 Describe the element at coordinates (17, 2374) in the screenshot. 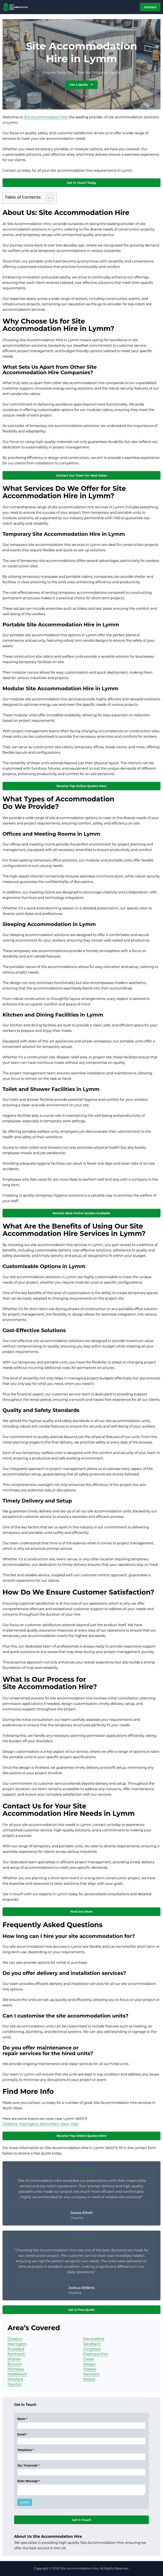

I see `Middlewich` at that location.